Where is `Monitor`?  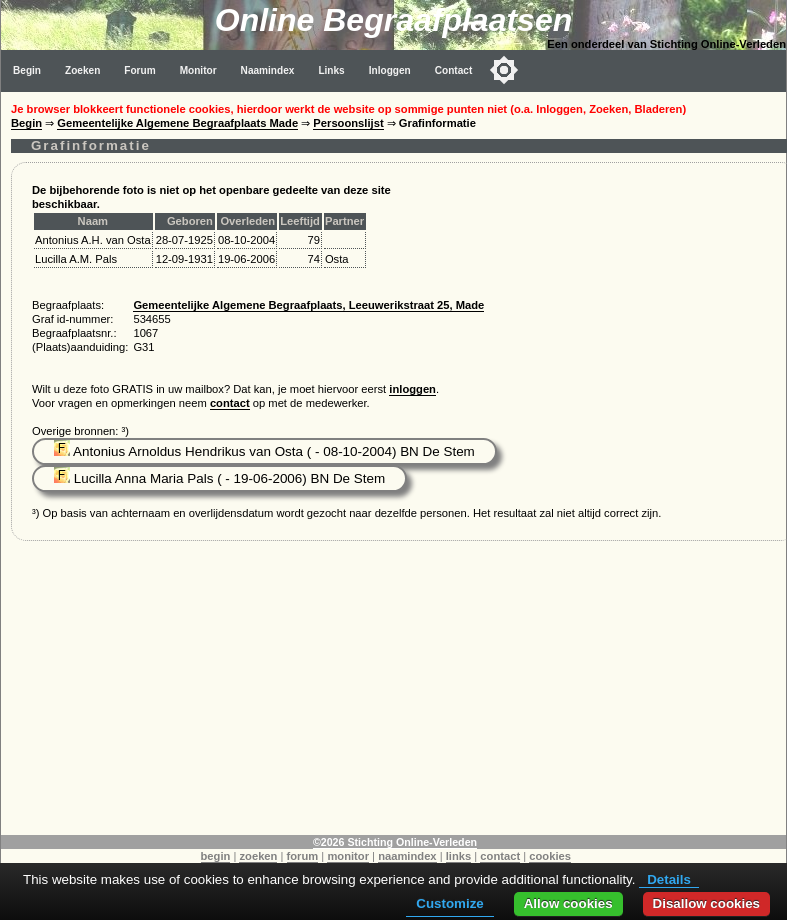 Monitor is located at coordinates (198, 70).